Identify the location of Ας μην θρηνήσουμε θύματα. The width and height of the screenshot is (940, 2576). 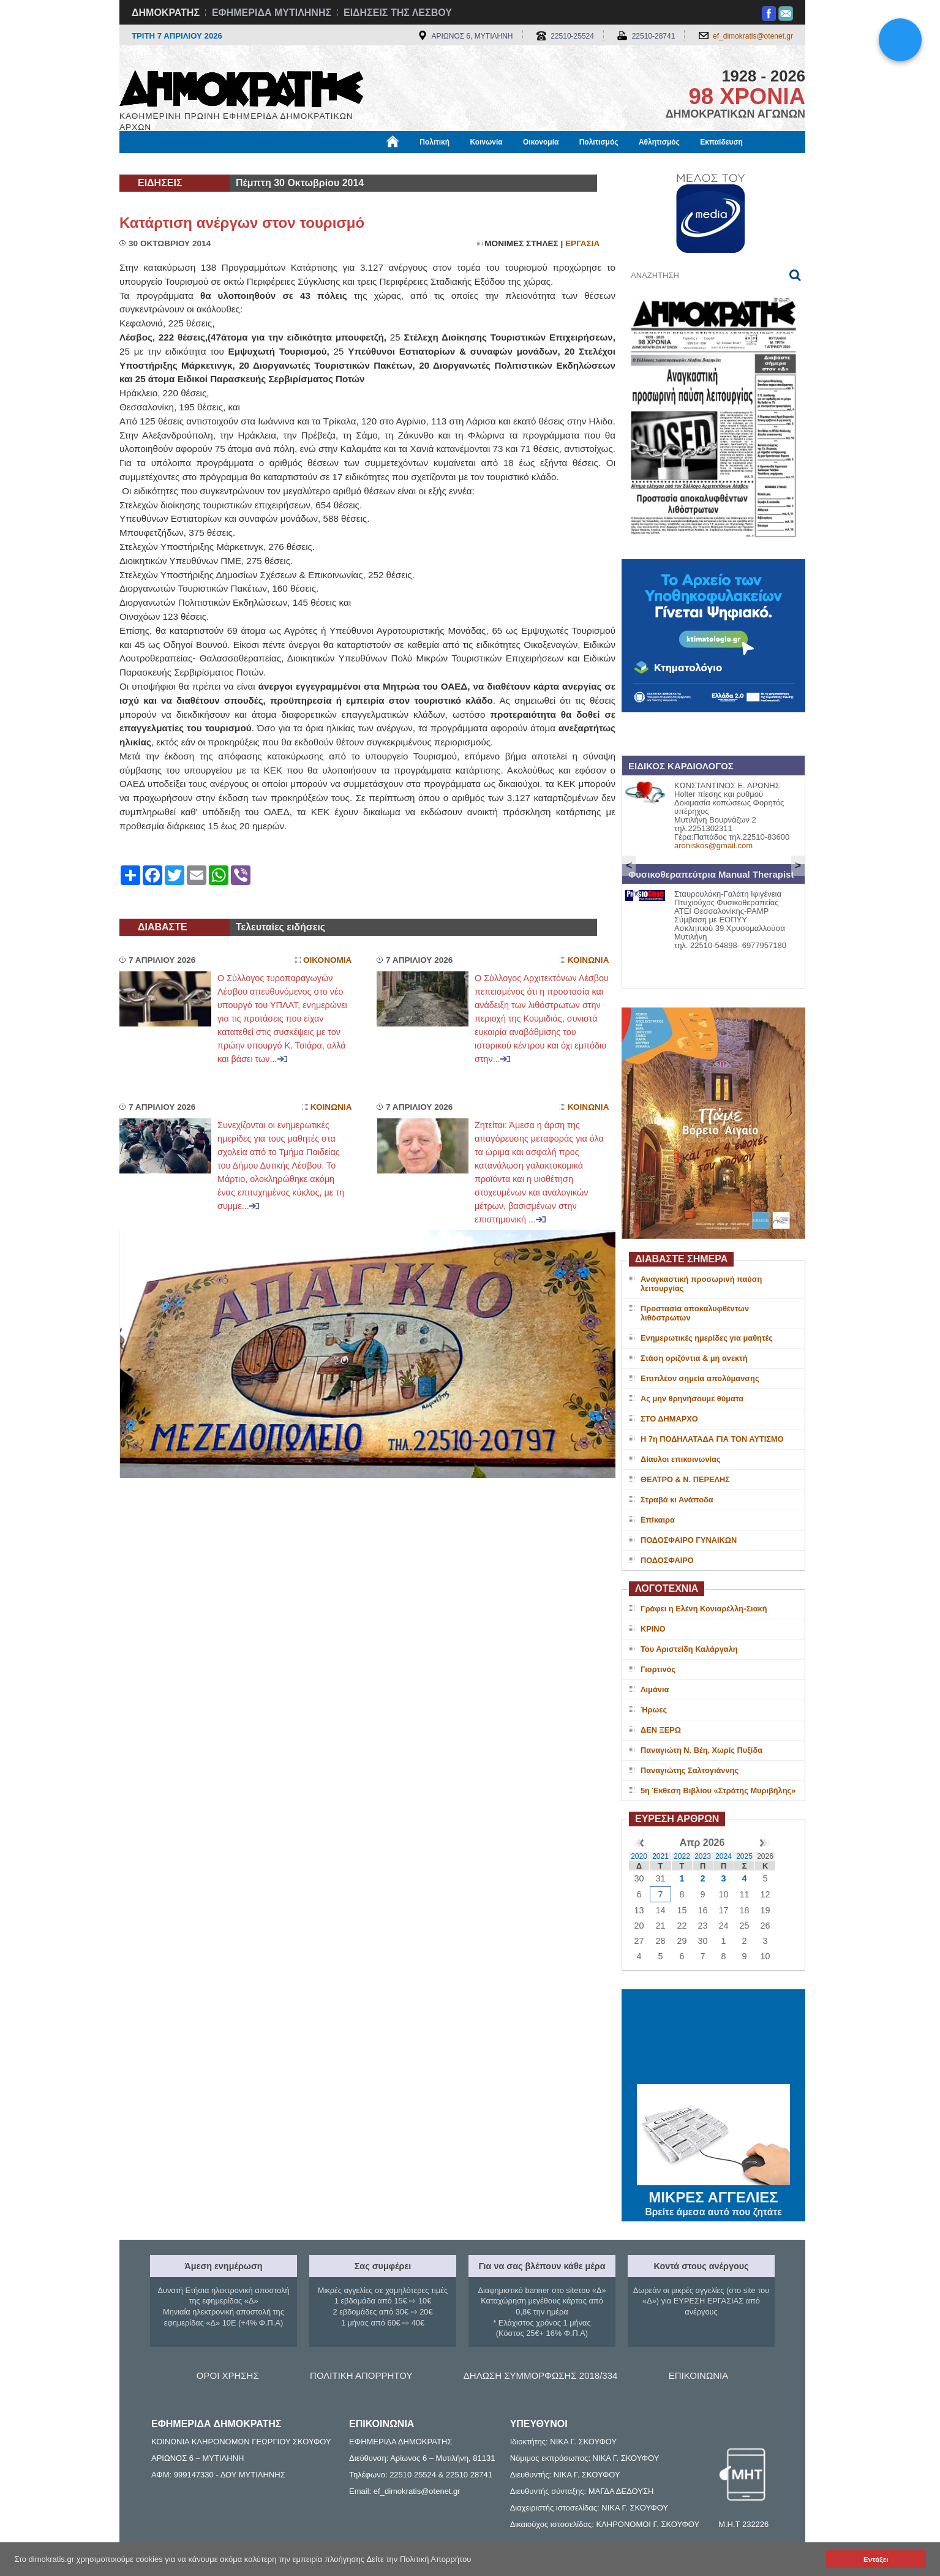
(692, 1398).